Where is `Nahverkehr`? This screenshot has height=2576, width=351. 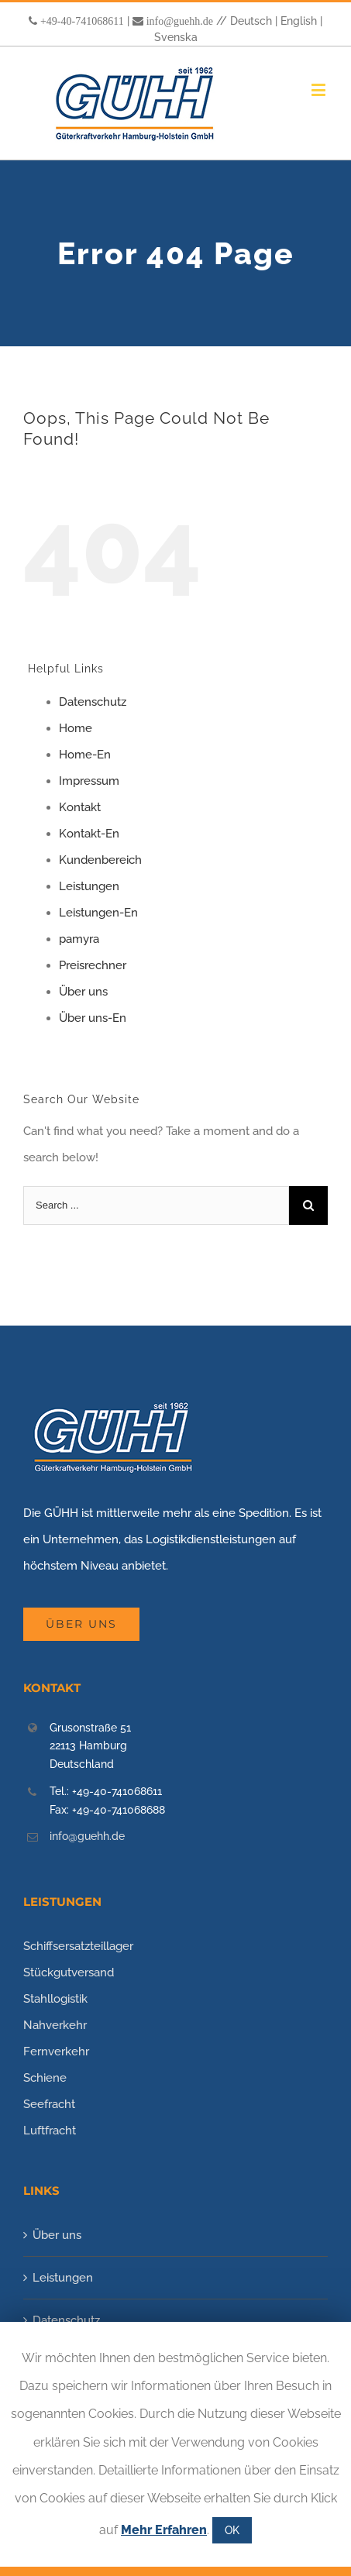 Nahverkehr is located at coordinates (55, 2025).